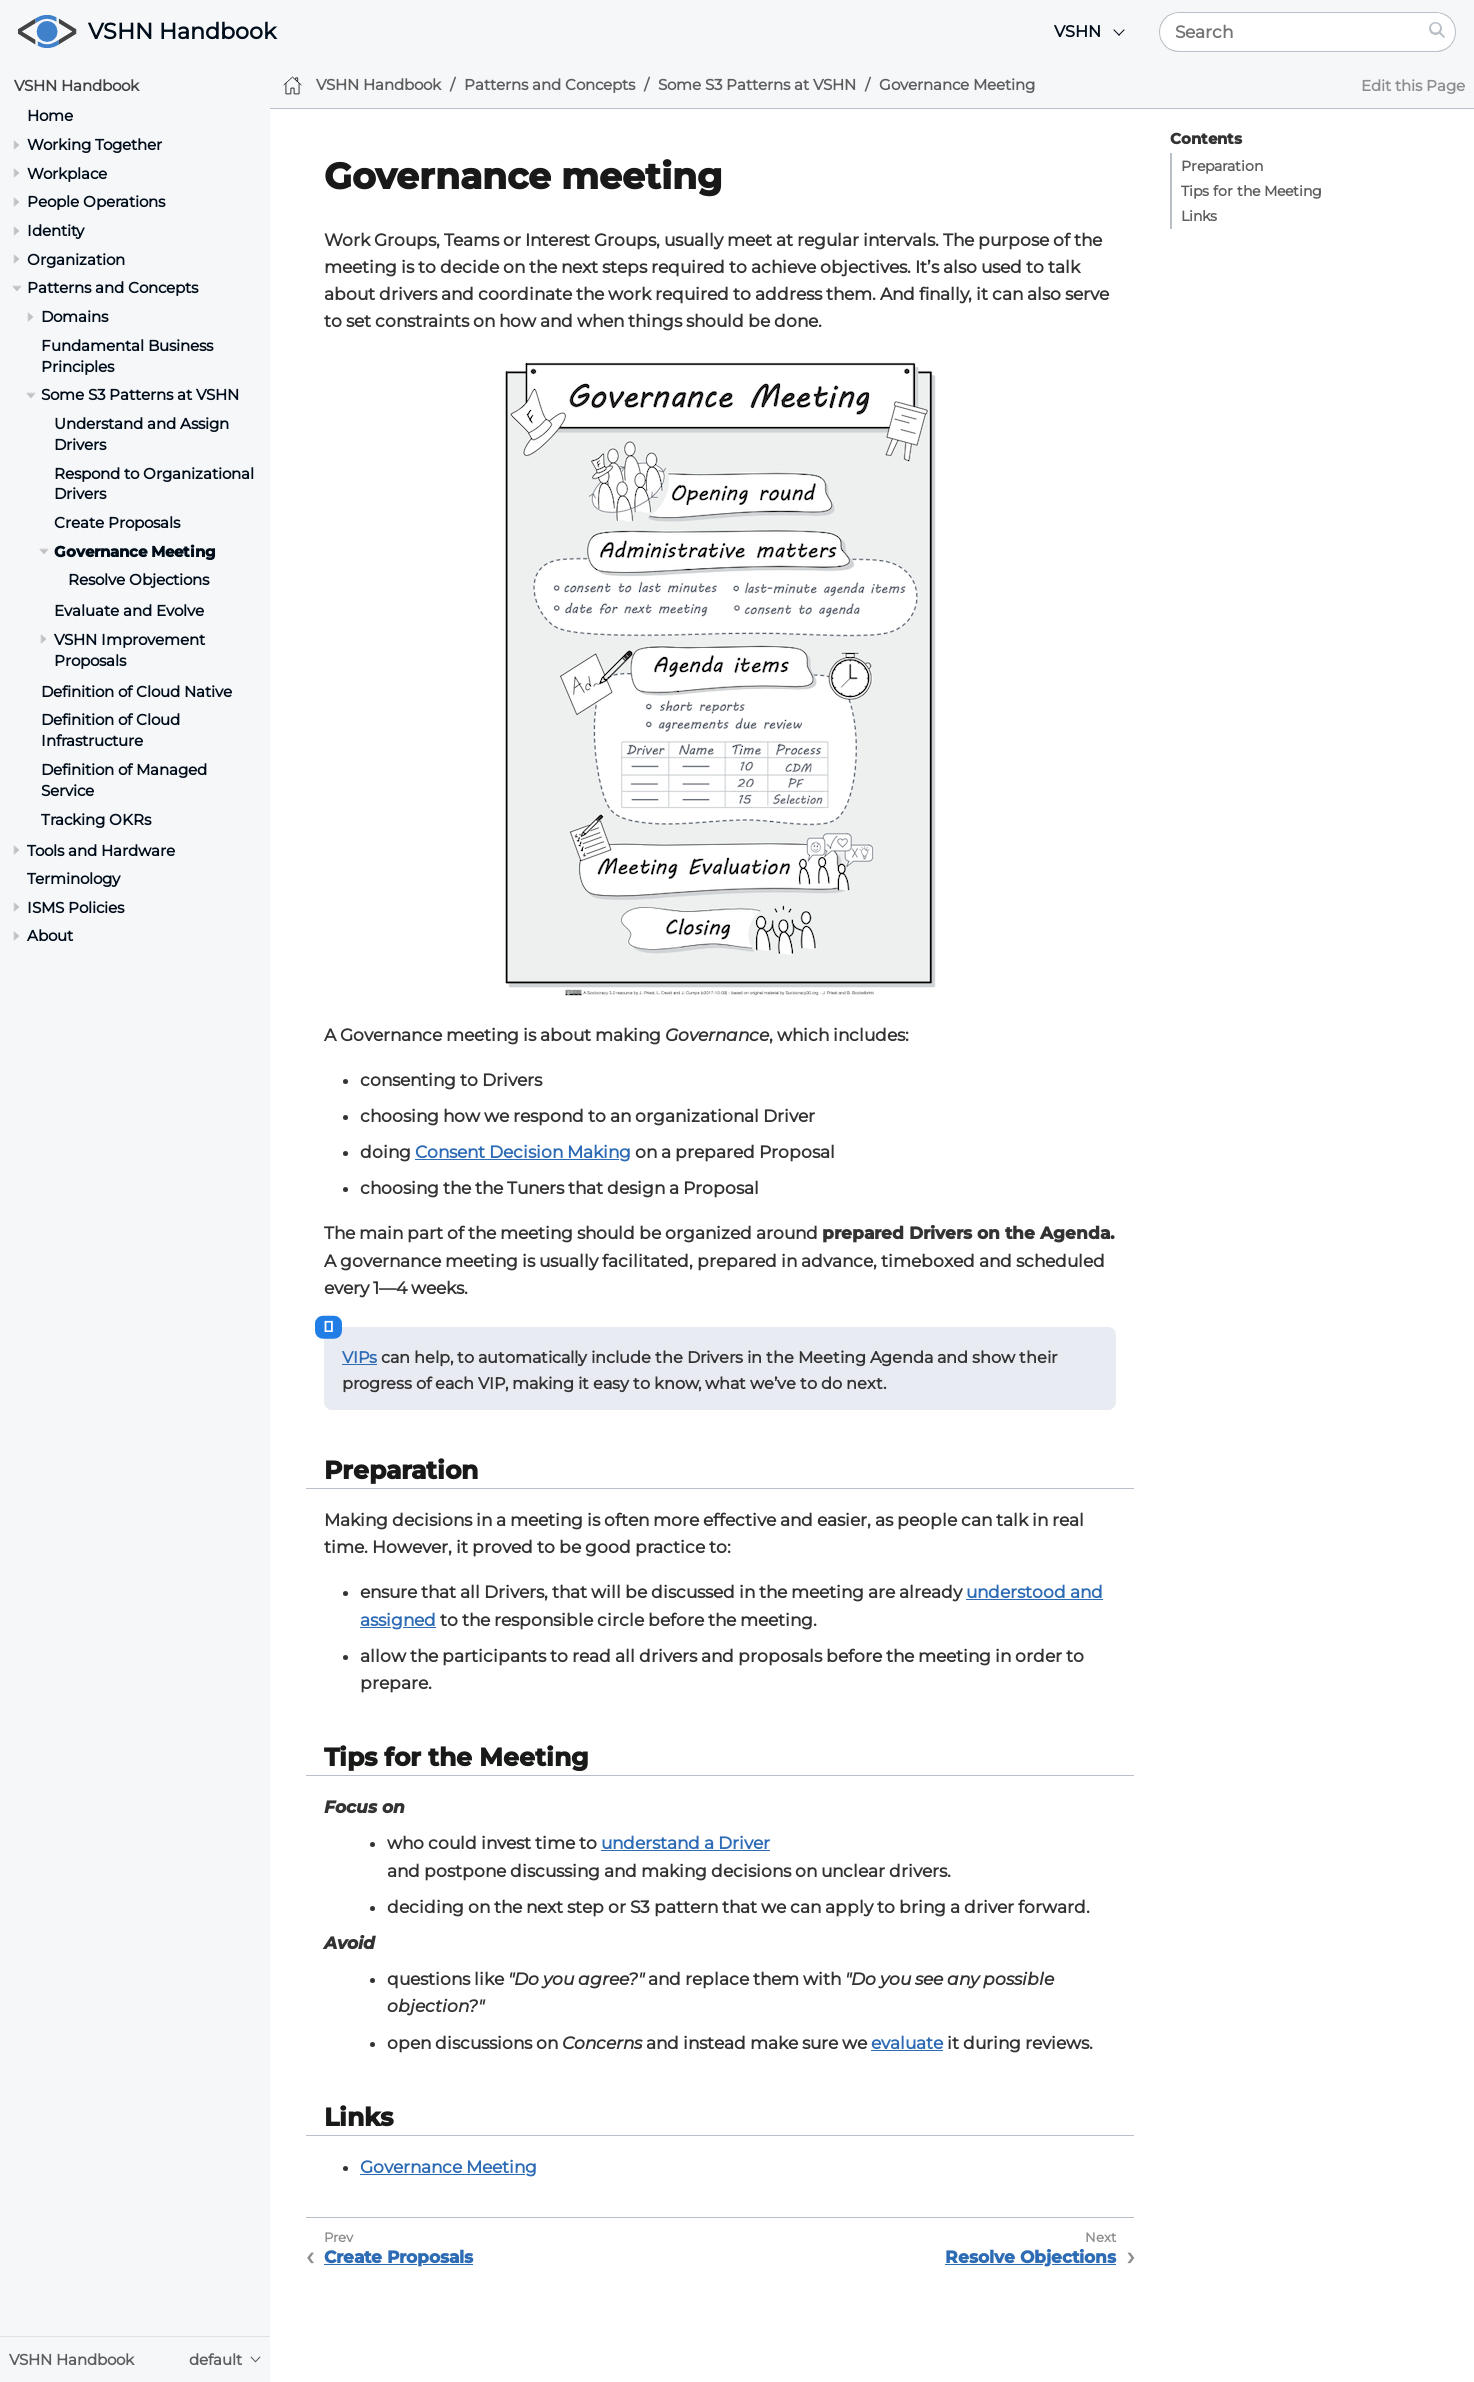  I want to click on Evaluate and Evolve, so click(129, 610).